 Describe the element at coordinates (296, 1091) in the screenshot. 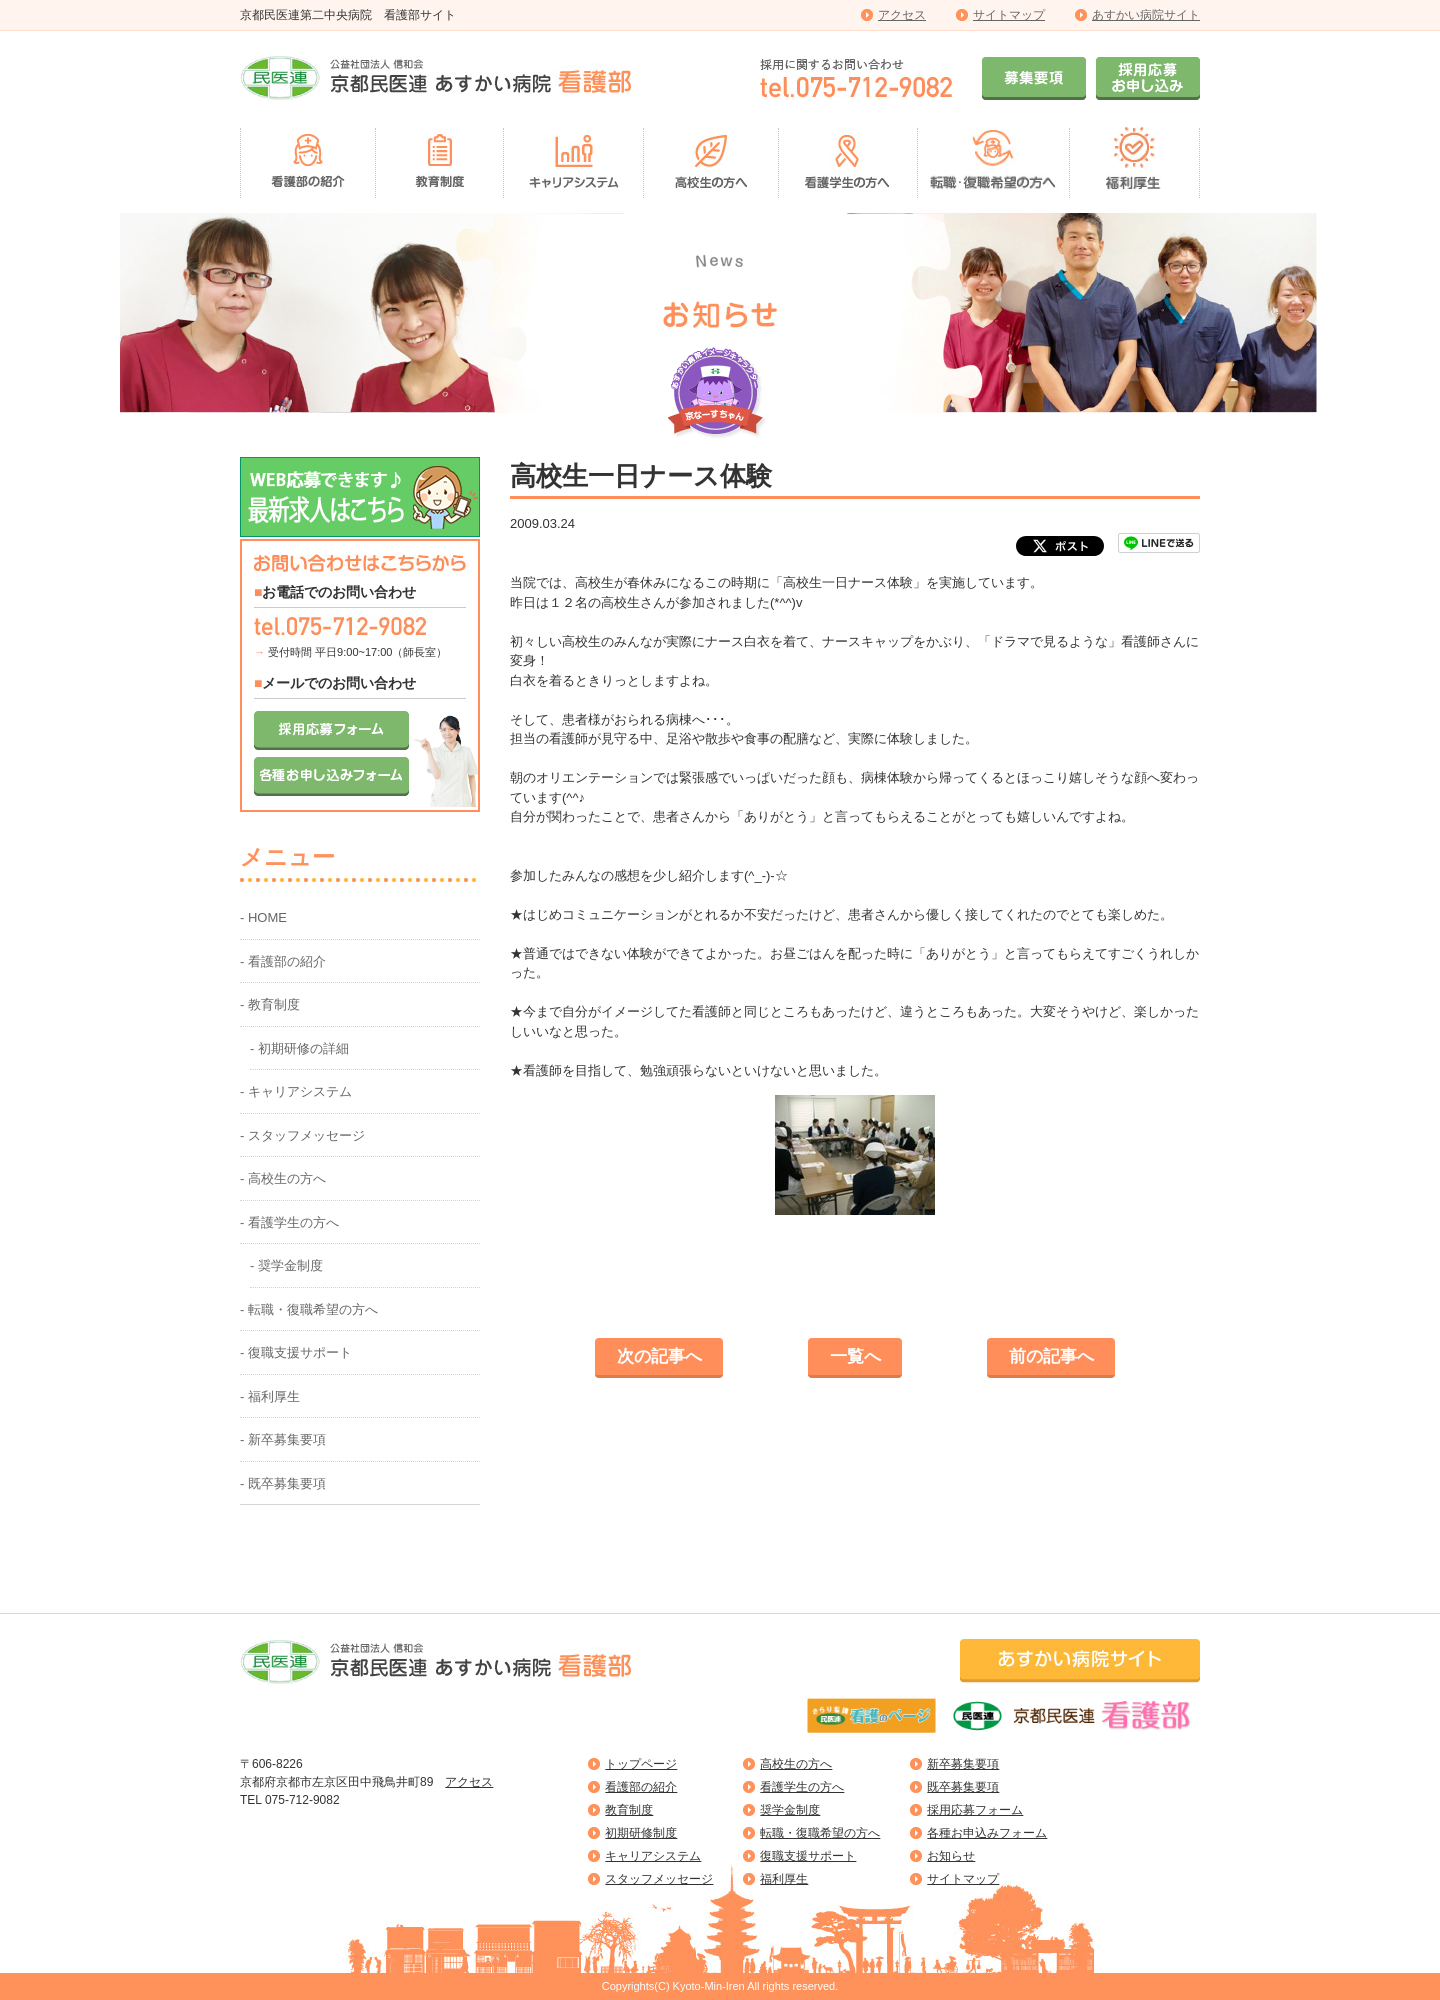

I see `- キャリアシステム` at that location.